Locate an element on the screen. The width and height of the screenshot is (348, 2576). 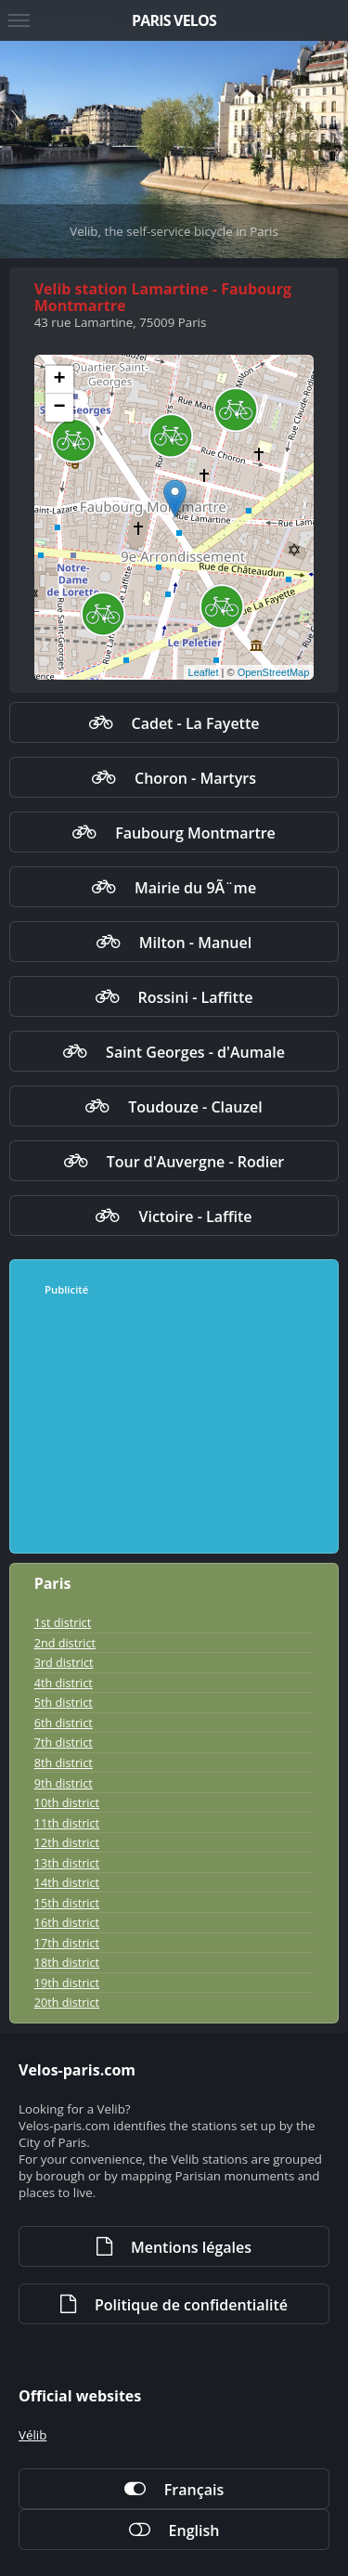
Politique de confidentialité is located at coordinates (191, 2305).